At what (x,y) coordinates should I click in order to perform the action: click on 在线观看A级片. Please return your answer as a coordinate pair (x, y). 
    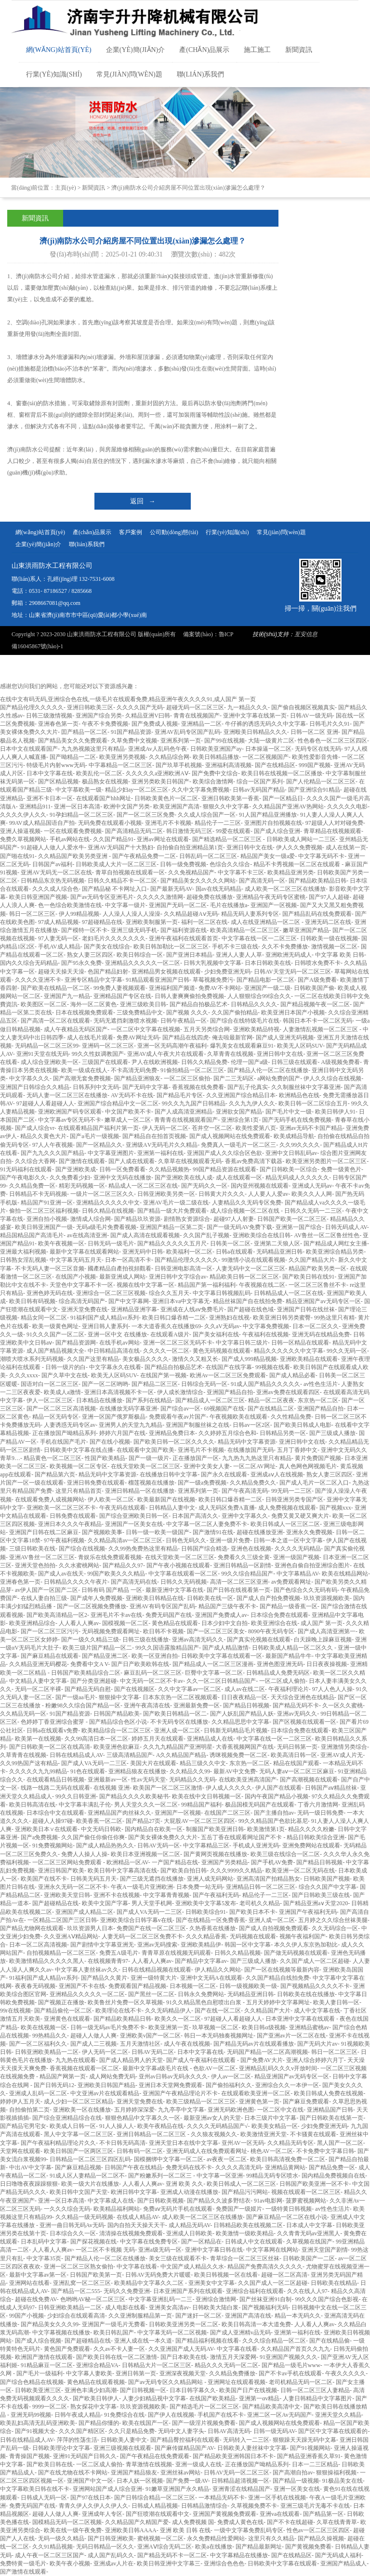
    Looking at the image, I should click on (169, 1334).